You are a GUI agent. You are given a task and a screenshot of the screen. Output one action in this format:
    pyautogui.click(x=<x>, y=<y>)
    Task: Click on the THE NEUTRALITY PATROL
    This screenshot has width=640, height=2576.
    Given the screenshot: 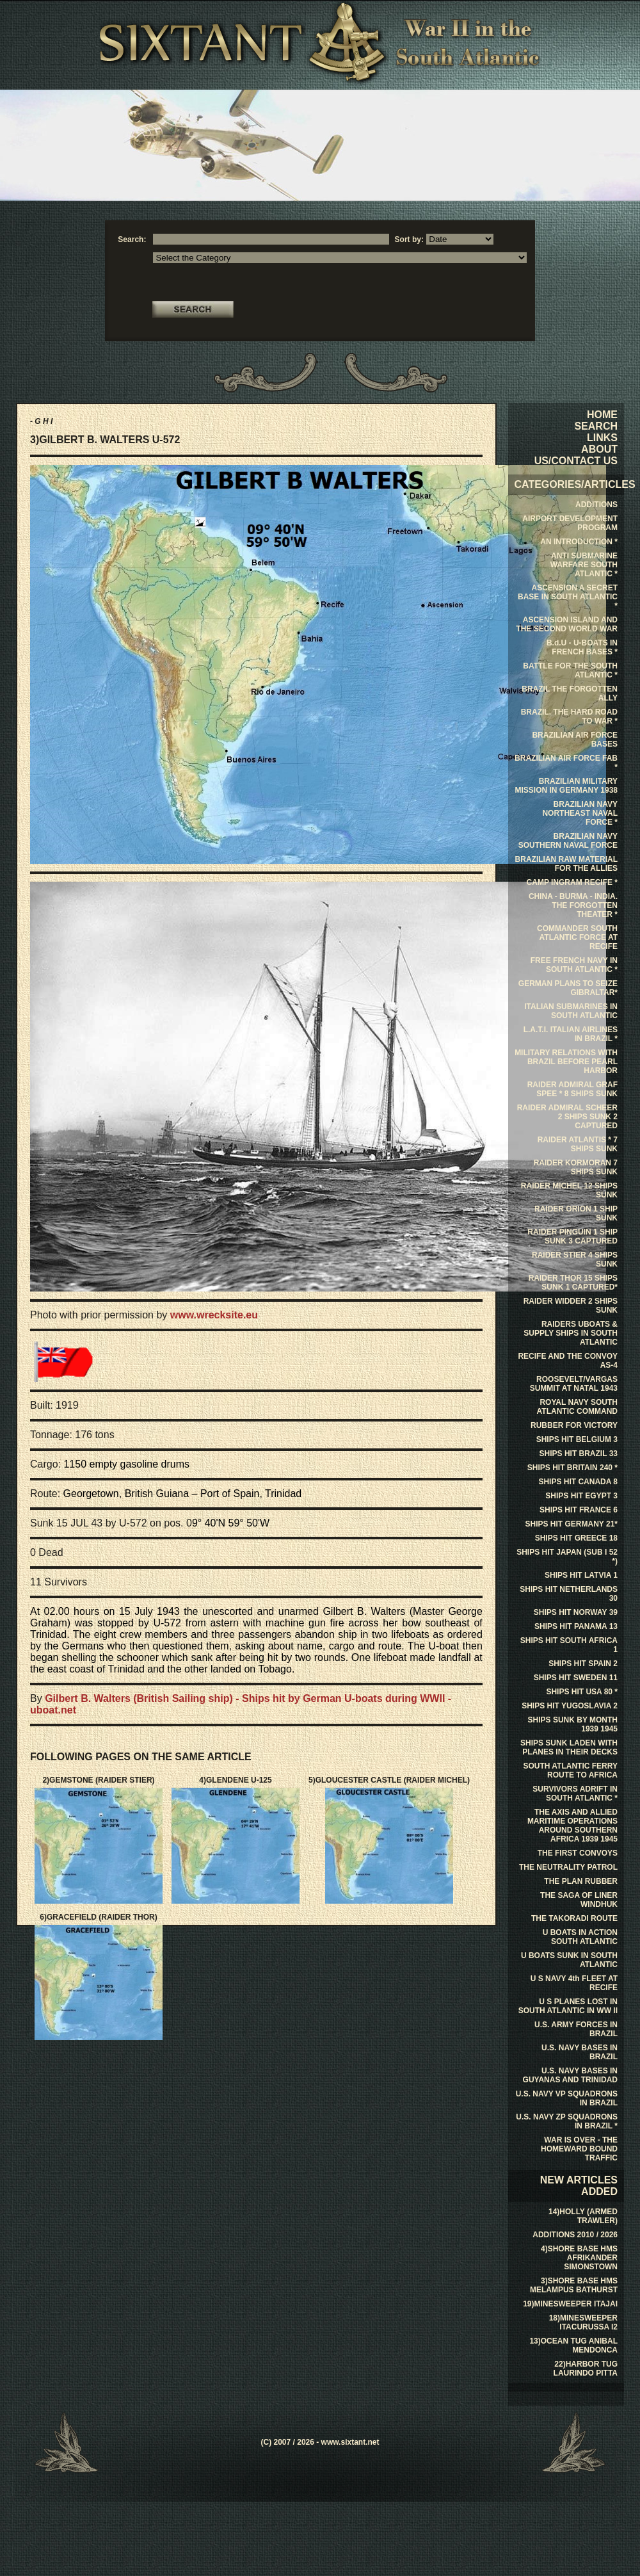 What is the action you would take?
    pyautogui.click(x=568, y=1867)
    